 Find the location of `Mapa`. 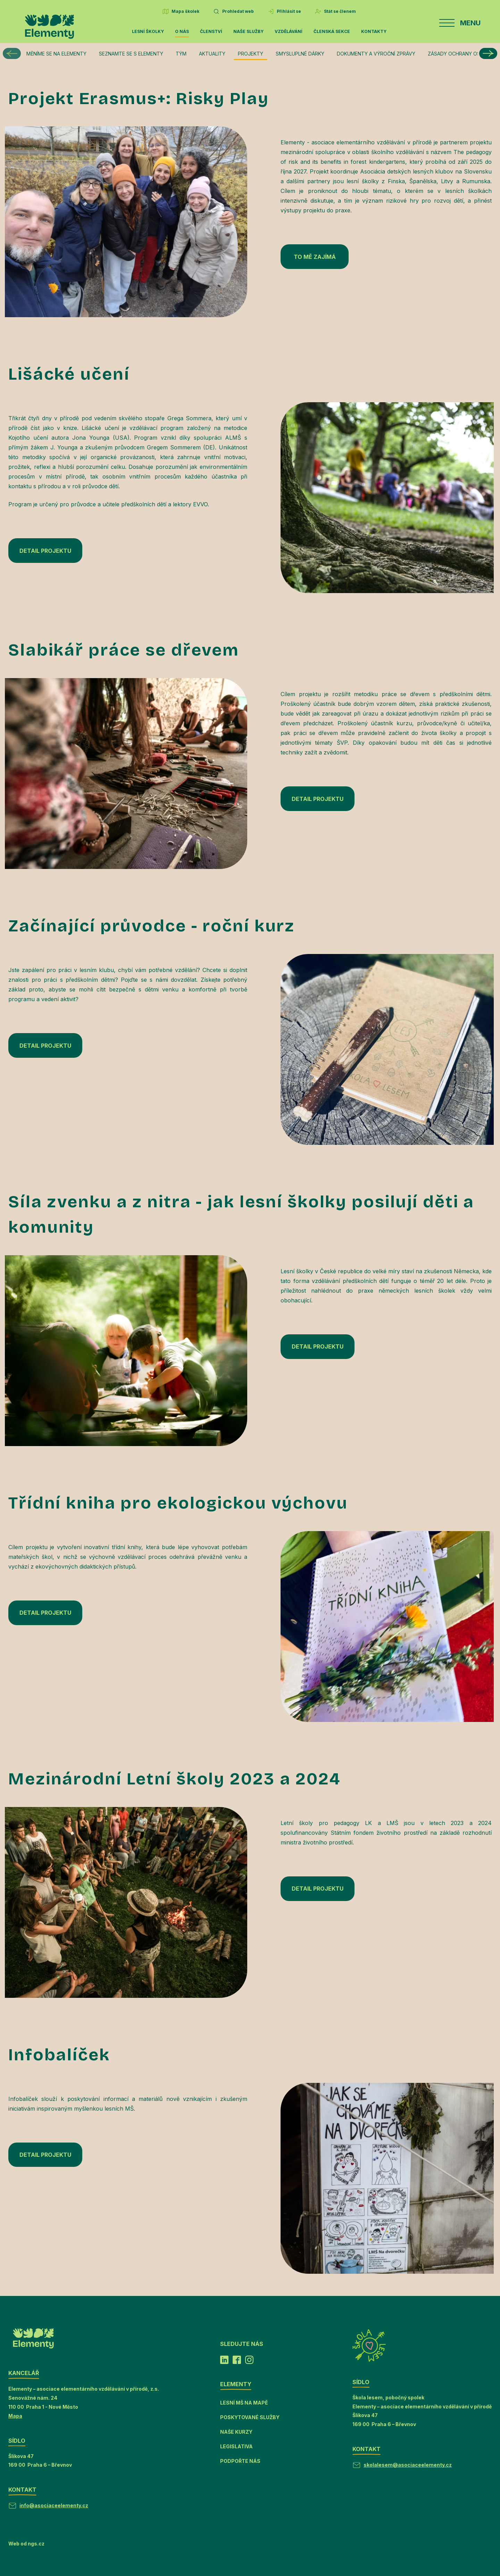

Mapa is located at coordinates (15, 2416).